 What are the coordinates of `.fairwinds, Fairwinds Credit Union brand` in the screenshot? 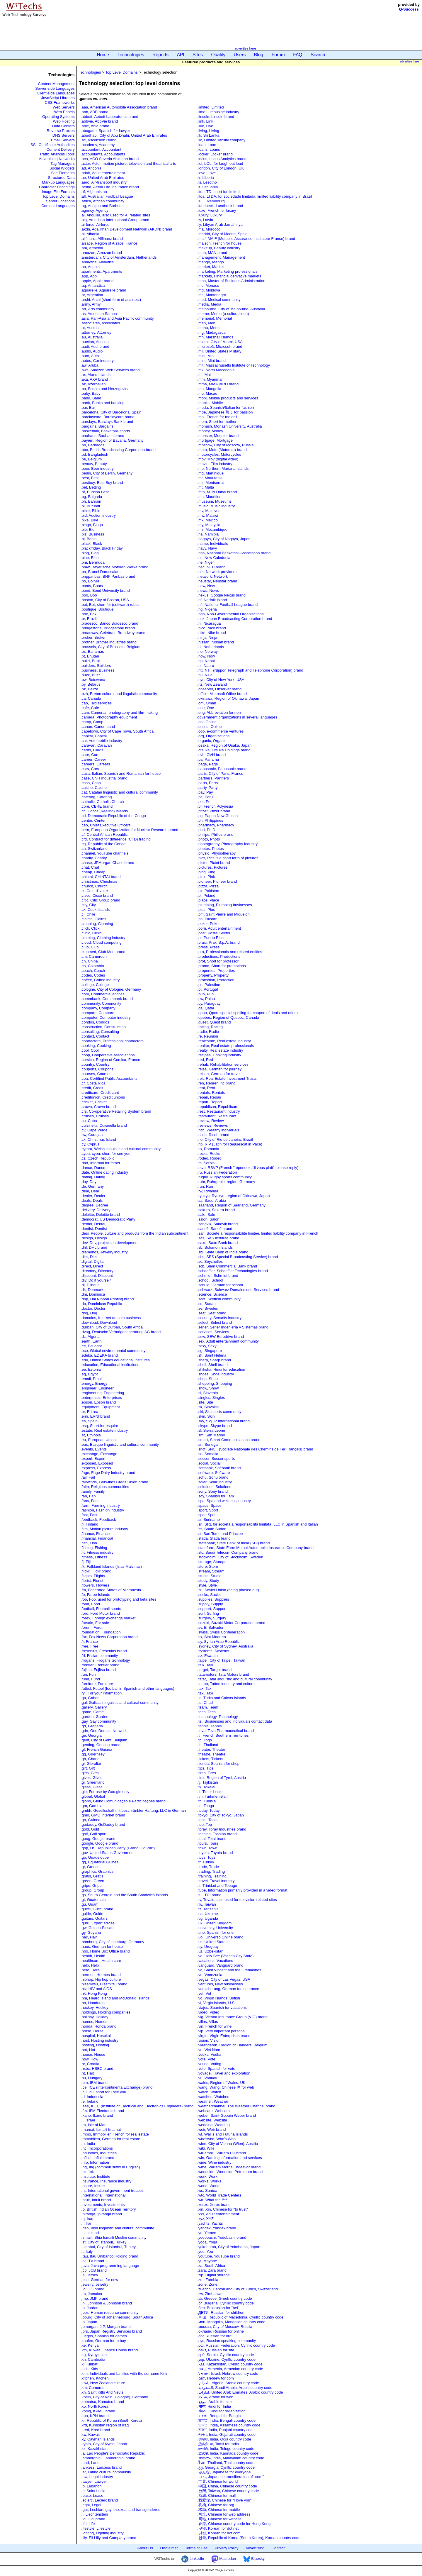 It's located at (114, 1482).